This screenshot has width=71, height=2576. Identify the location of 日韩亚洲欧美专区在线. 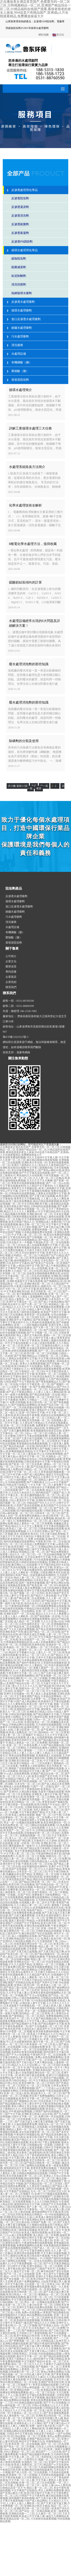
(53, 1572).